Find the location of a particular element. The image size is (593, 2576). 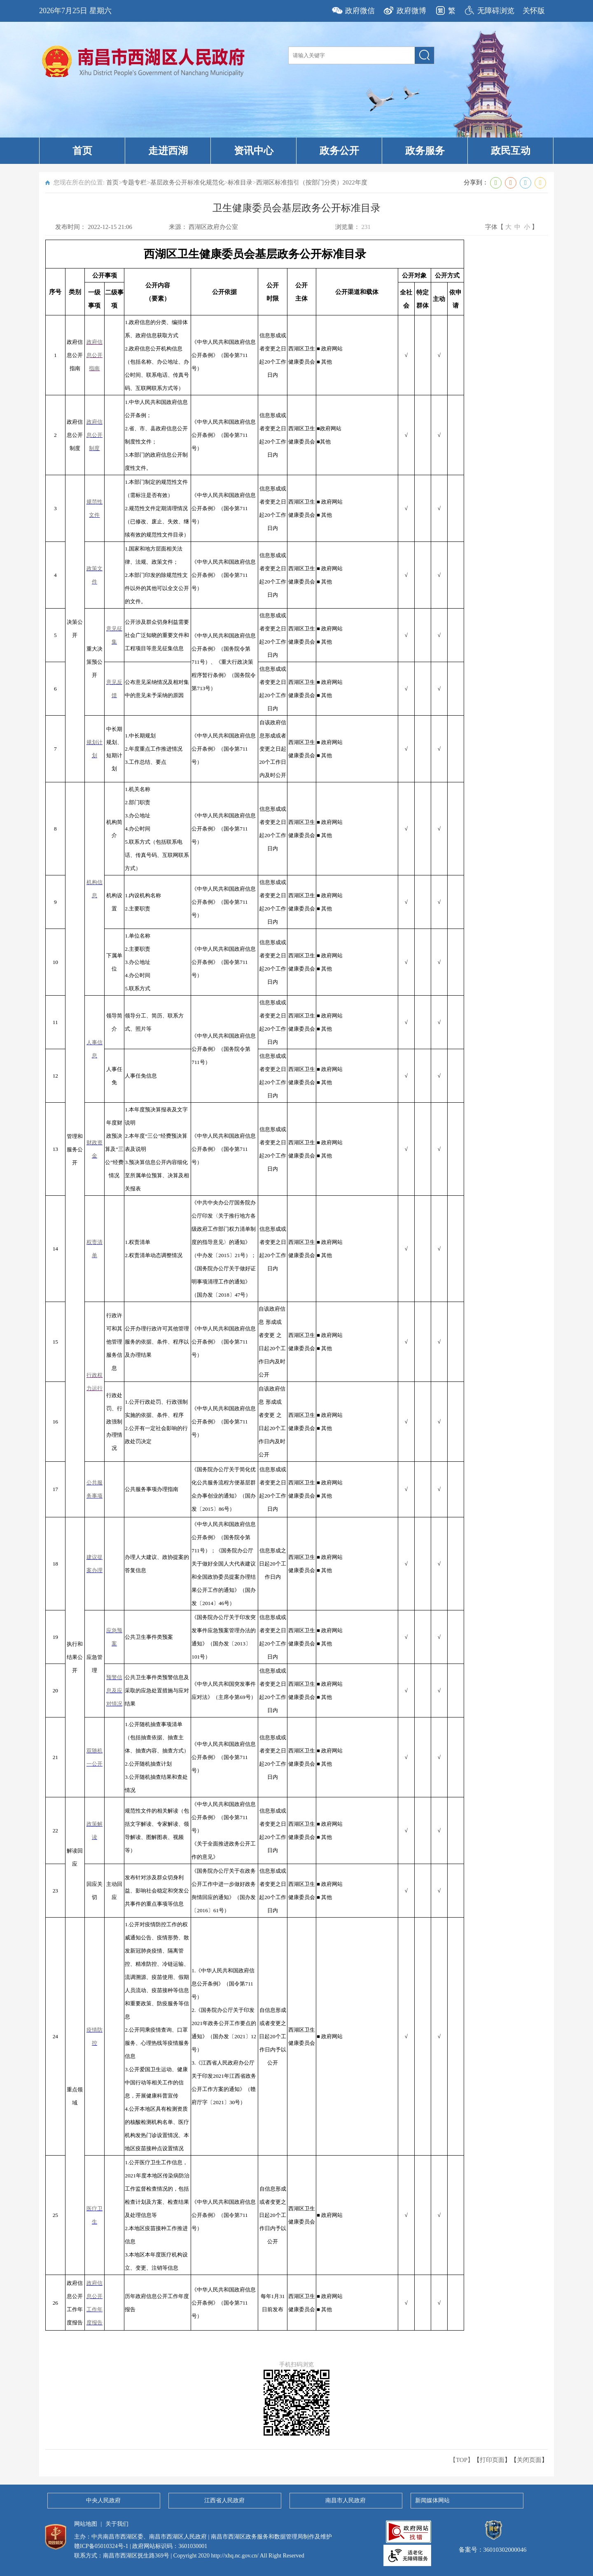

政府微博 is located at coordinates (411, 11).